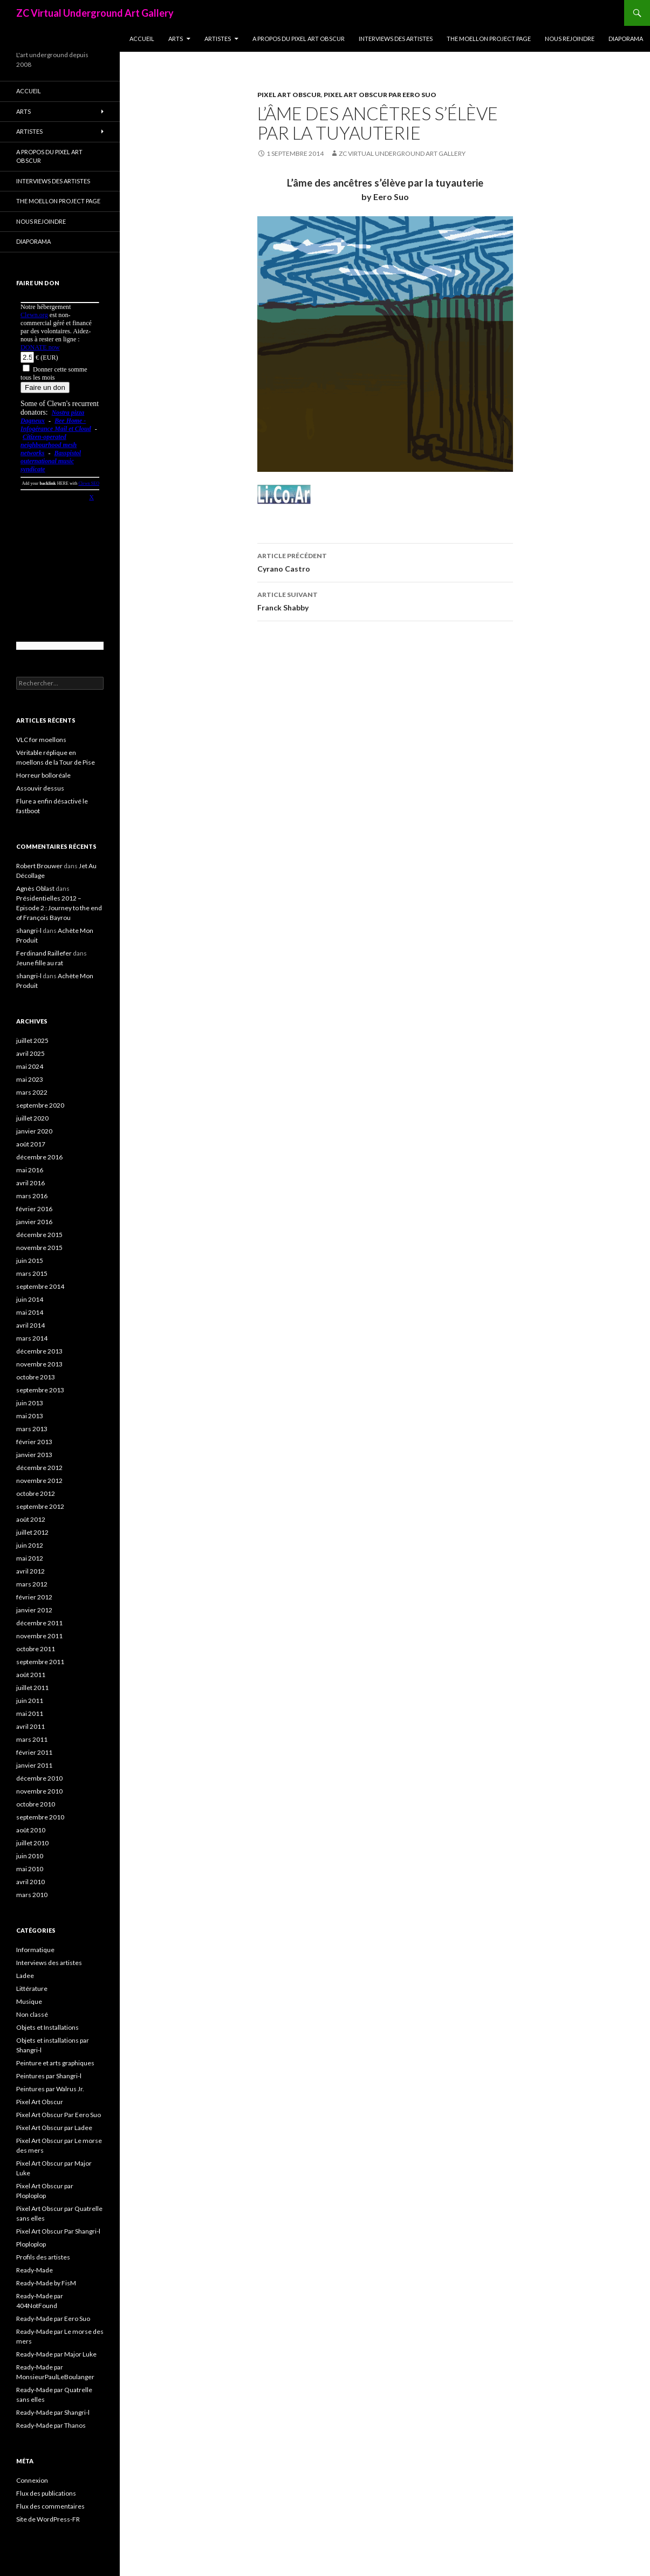  I want to click on Pixel Art Obscur Par Shangri-l, so click(58, 2231).